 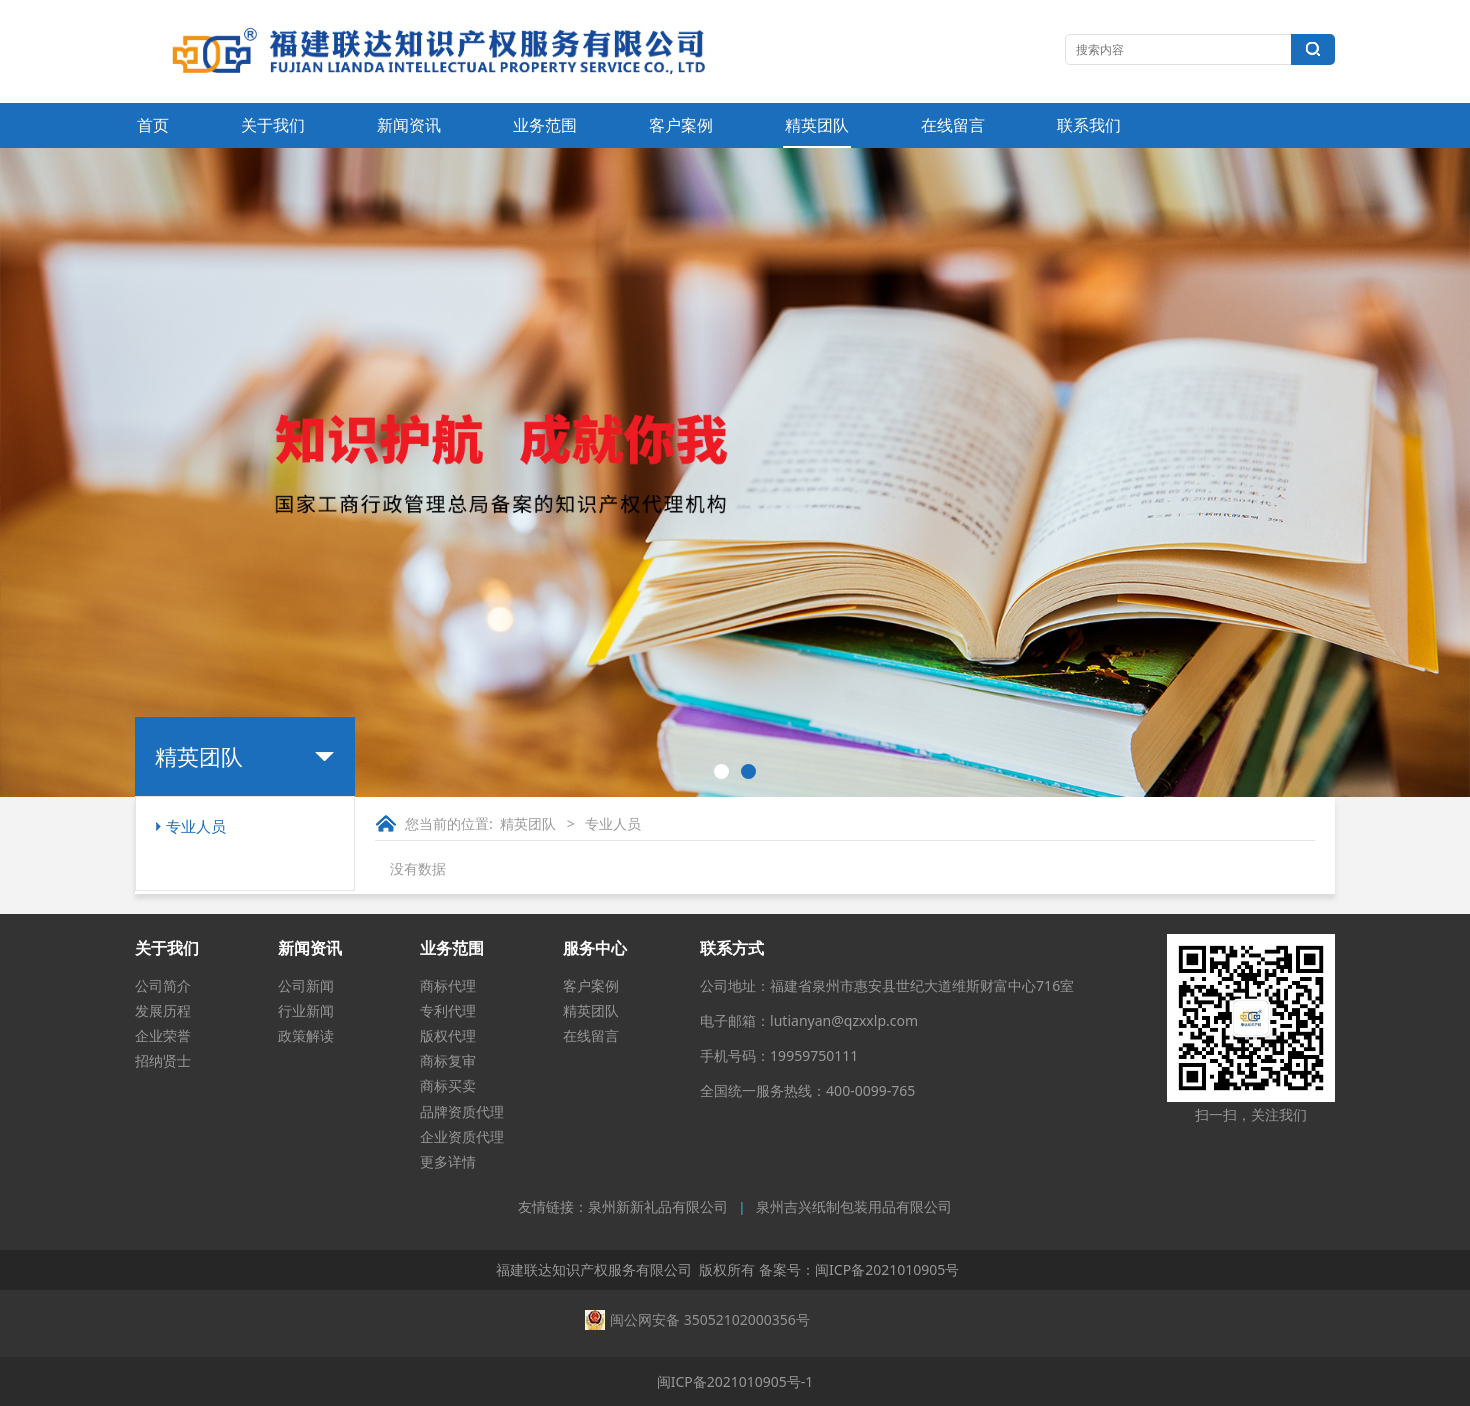 What do you see at coordinates (817, 125) in the screenshot?
I see `精英团队` at bounding box center [817, 125].